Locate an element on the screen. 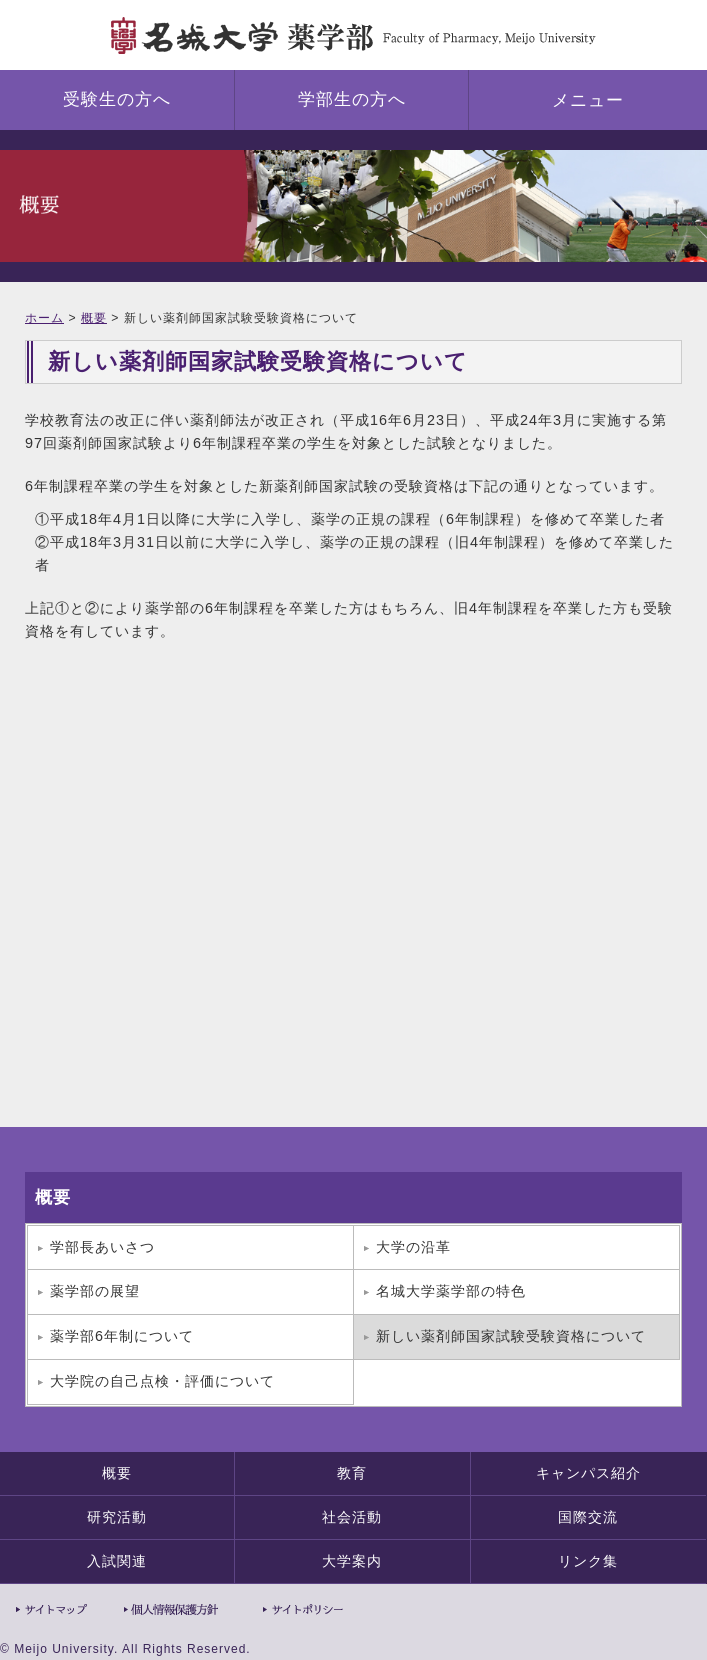 The width and height of the screenshot is (707, 1660). リンク集 is located at coordinates (588, 1561).